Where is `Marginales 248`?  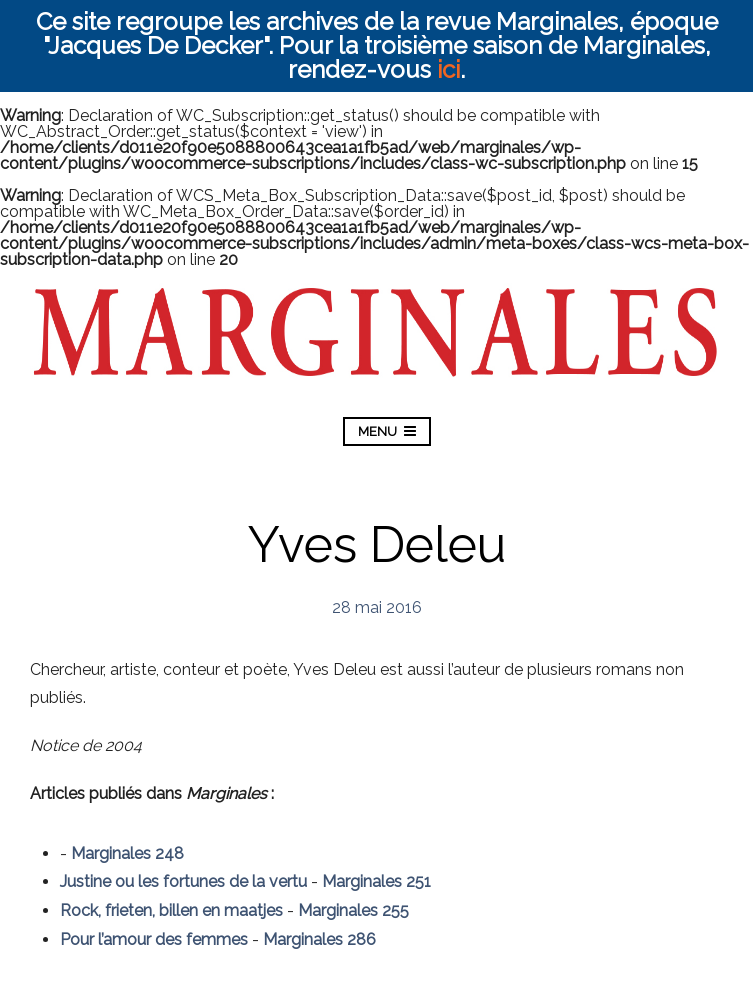 Marginales 248 is located at coordinates (127, 853).